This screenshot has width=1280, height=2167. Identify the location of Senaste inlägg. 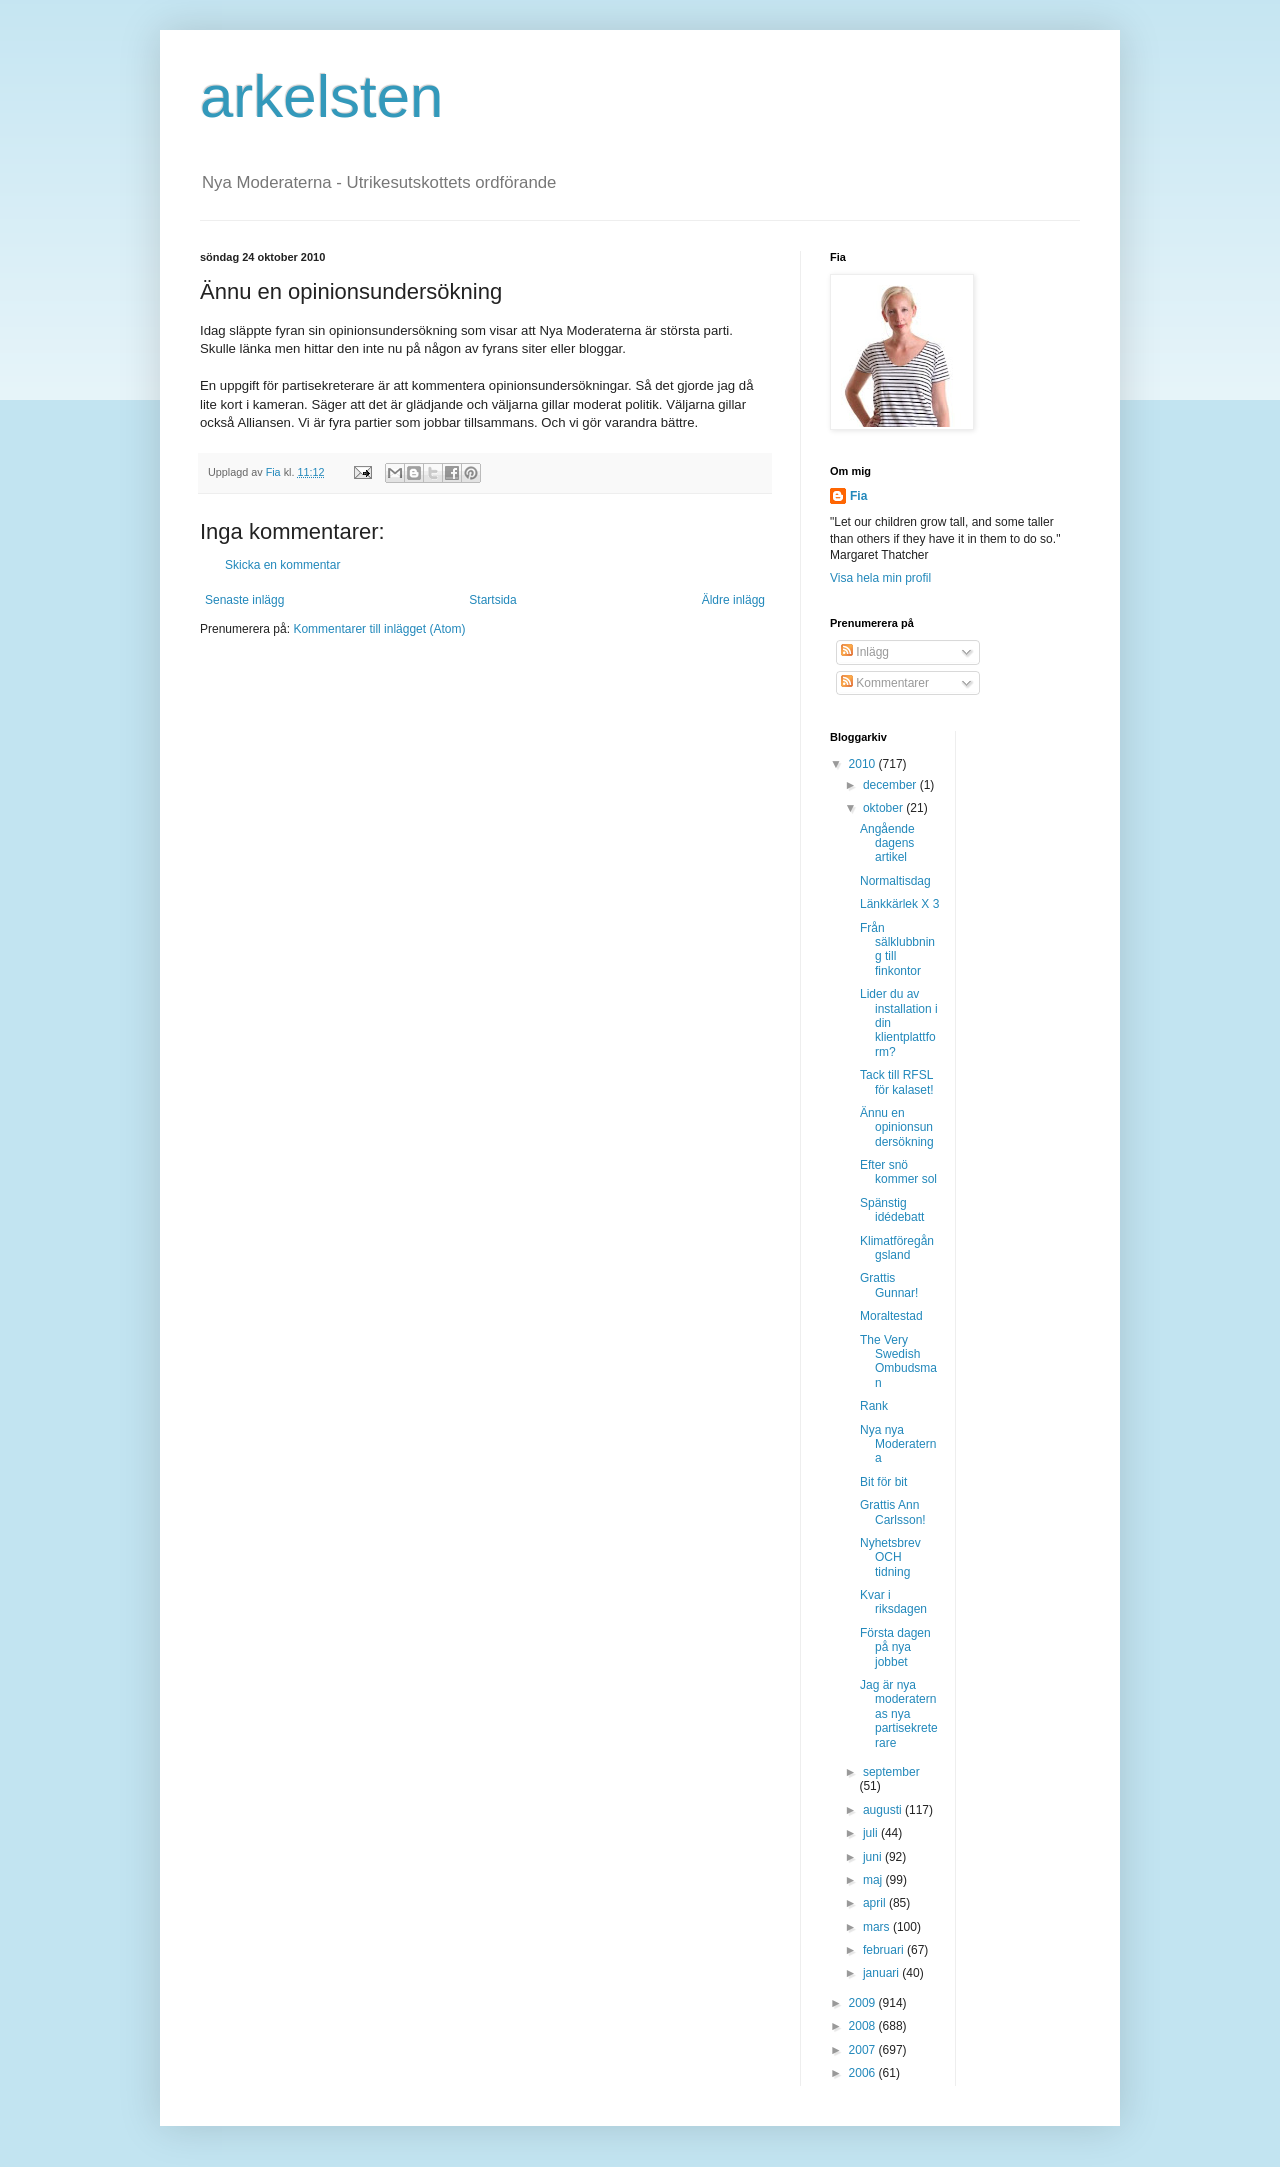
(244, 600).